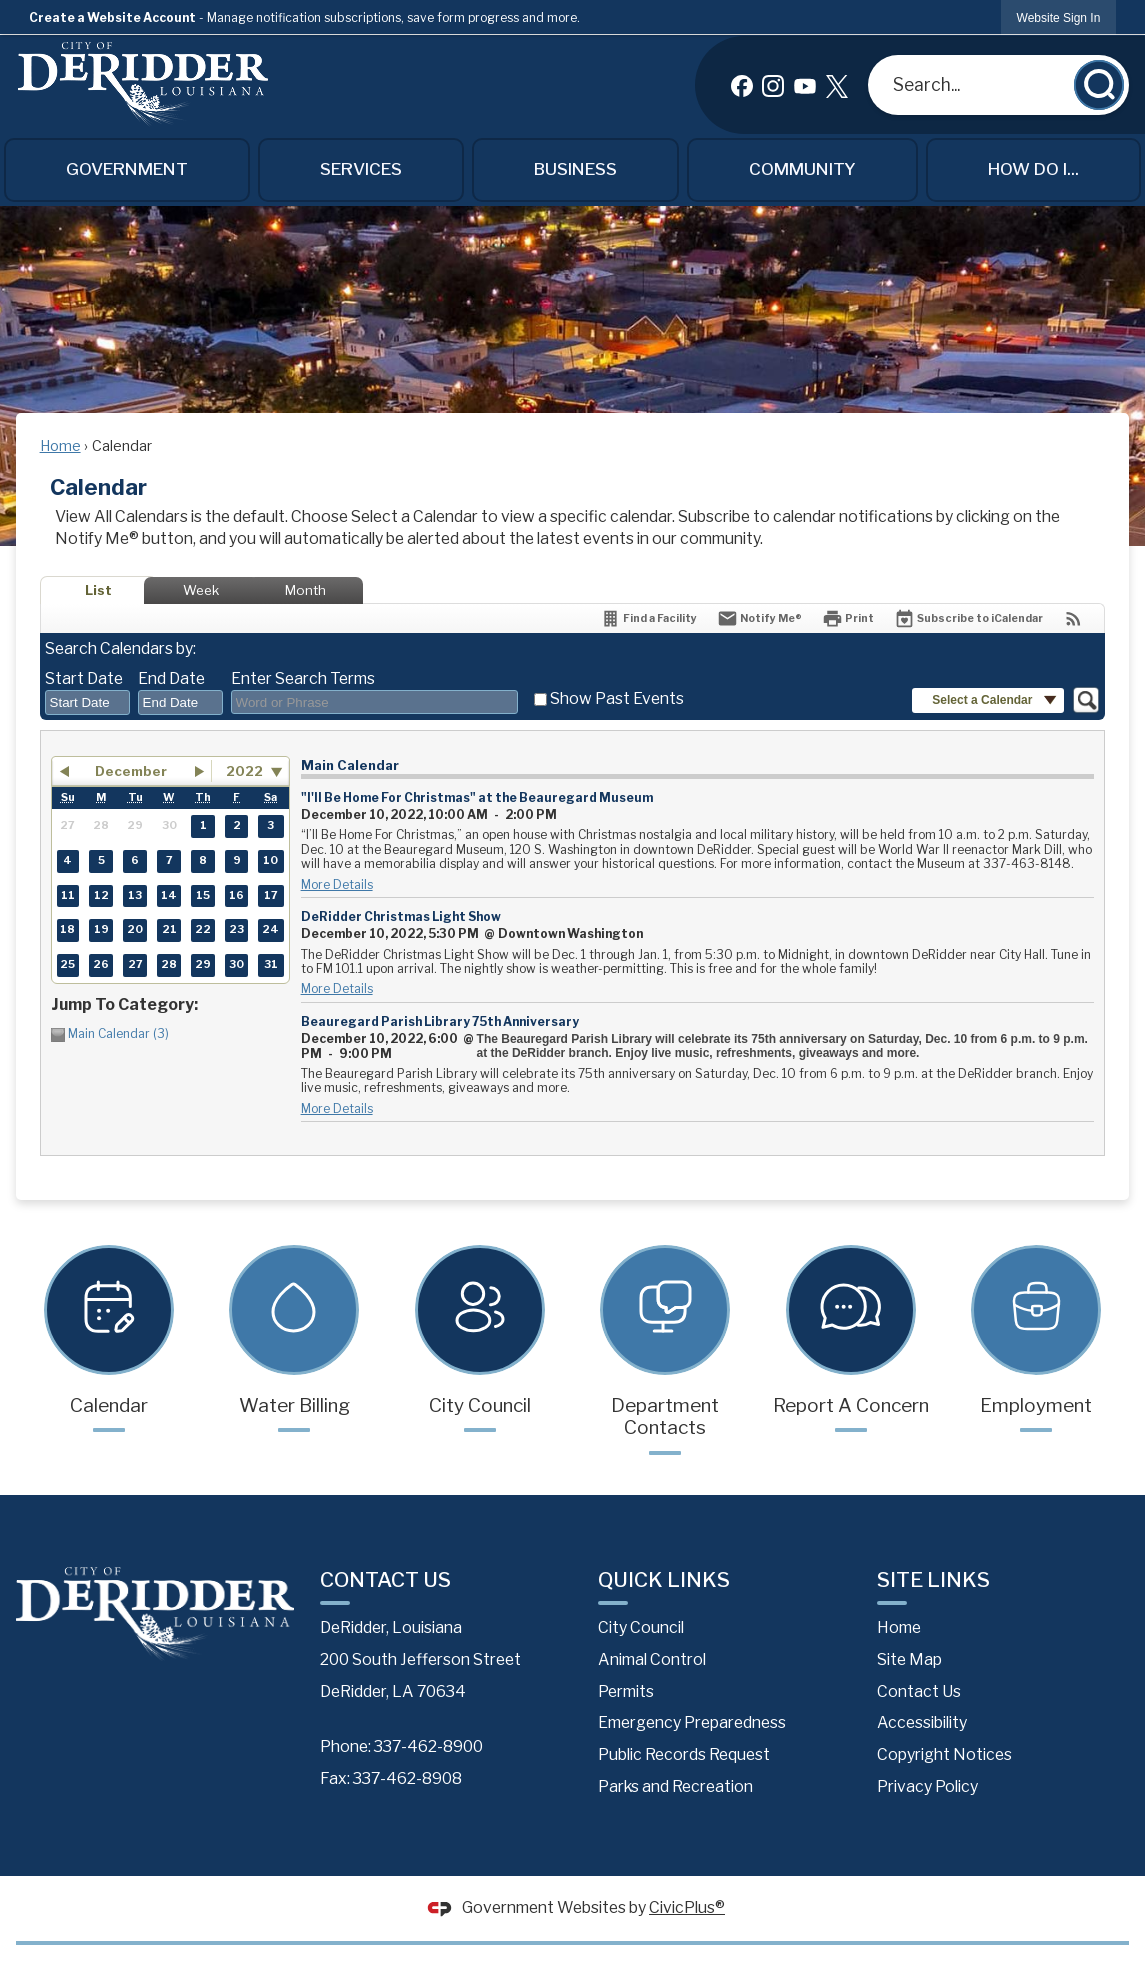 This screenshot has width=1145, height=1977. Describe the element at coordinates (692, 1722) in the screenshot. I see `Emergency Preparedness` at that location.